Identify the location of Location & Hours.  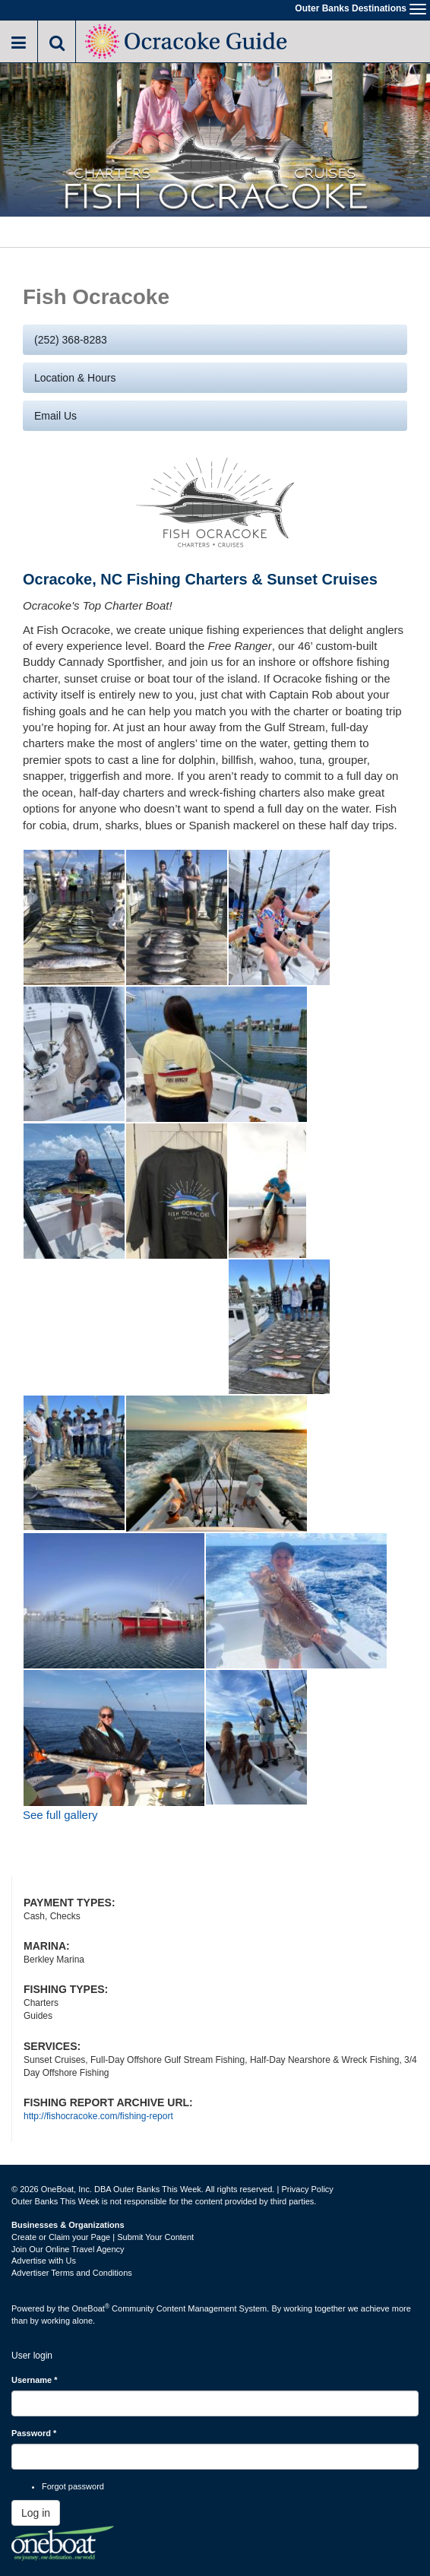
(74, 378).